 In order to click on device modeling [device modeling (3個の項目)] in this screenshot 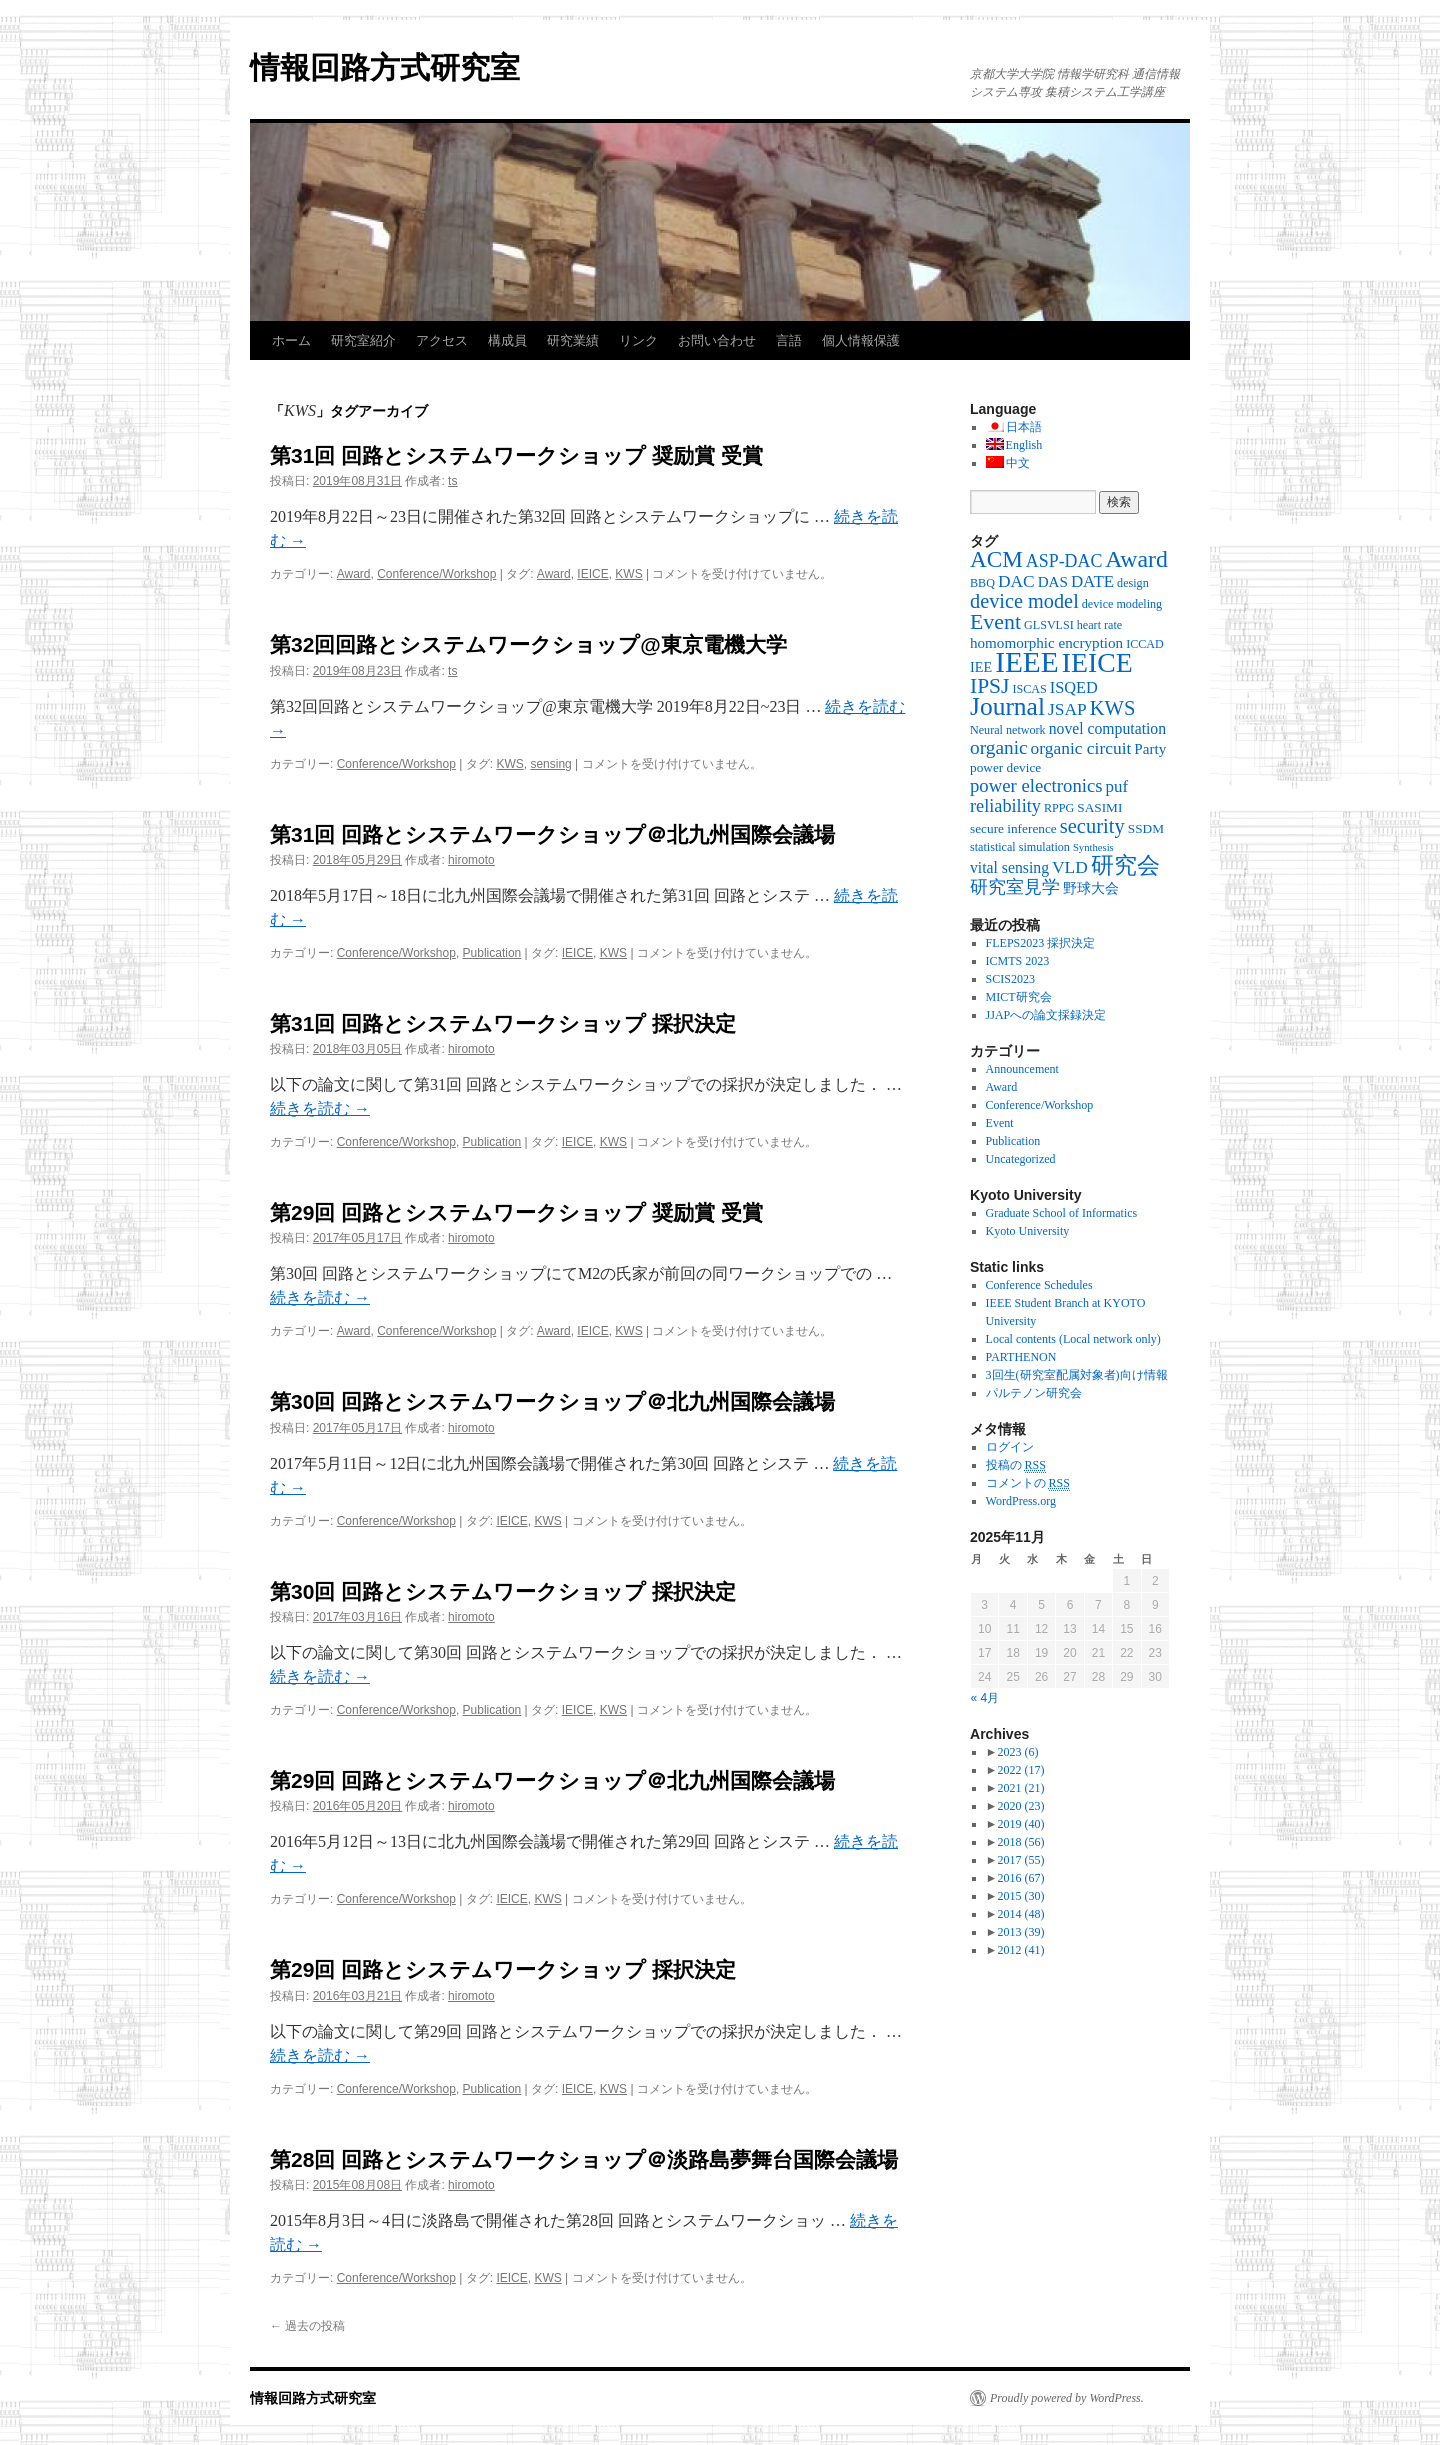, I will do `click(1122, 604)`.